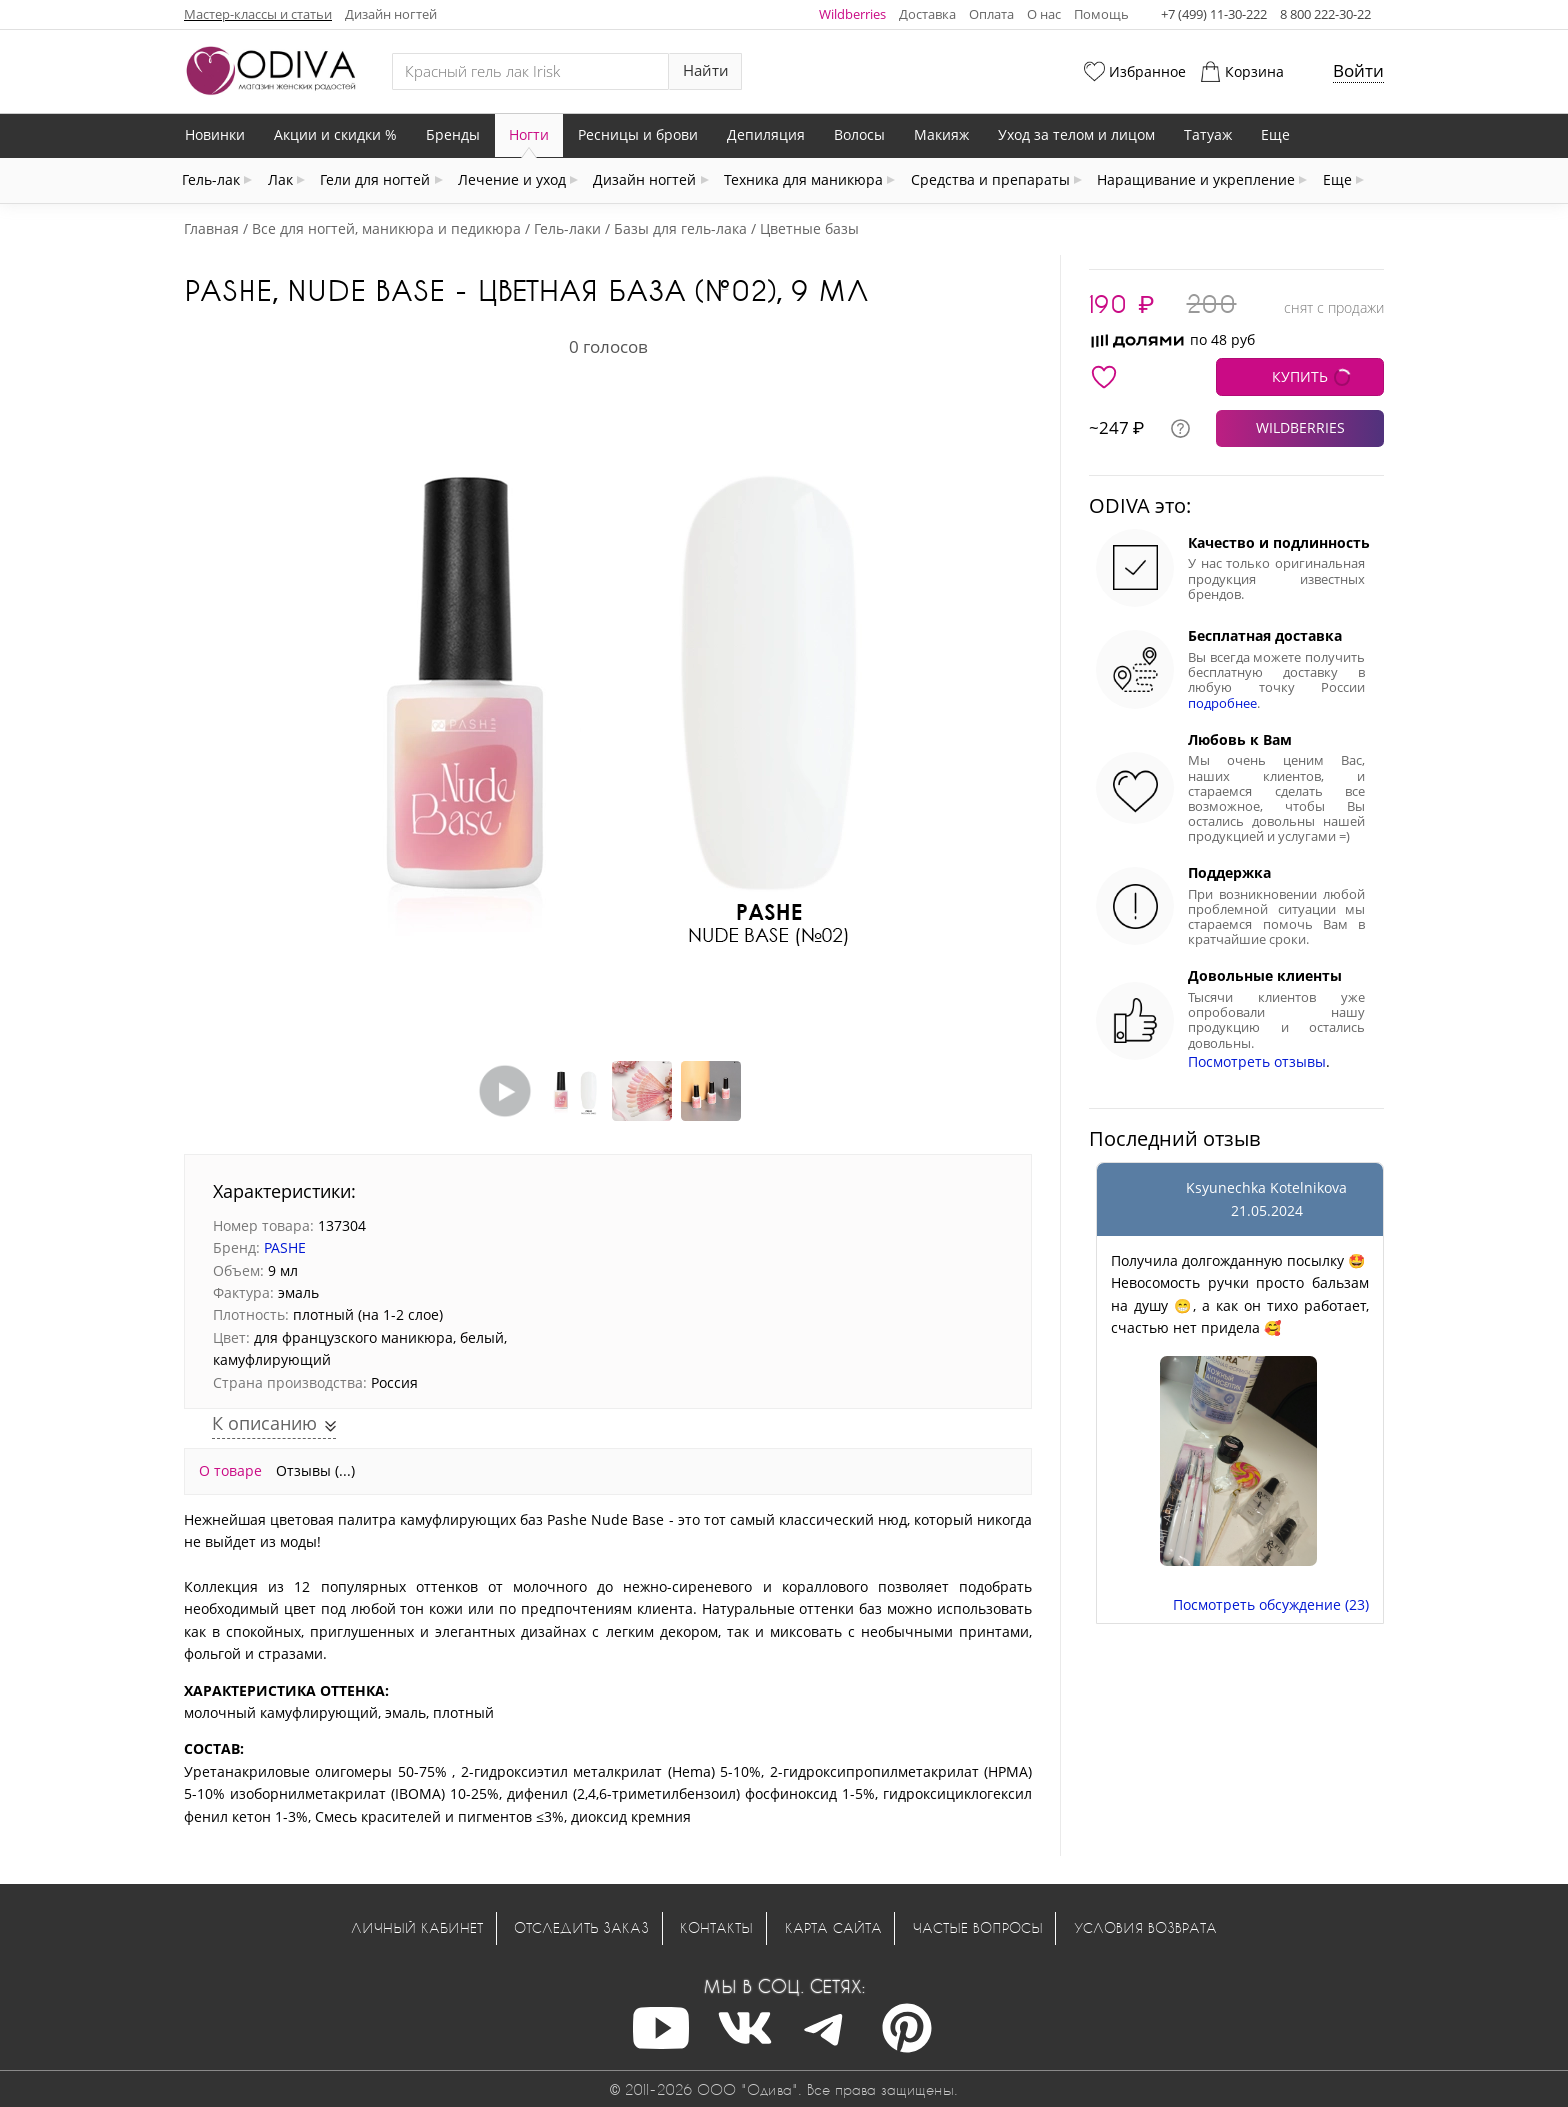  I want to click on Wildberries, so click(852, 14).